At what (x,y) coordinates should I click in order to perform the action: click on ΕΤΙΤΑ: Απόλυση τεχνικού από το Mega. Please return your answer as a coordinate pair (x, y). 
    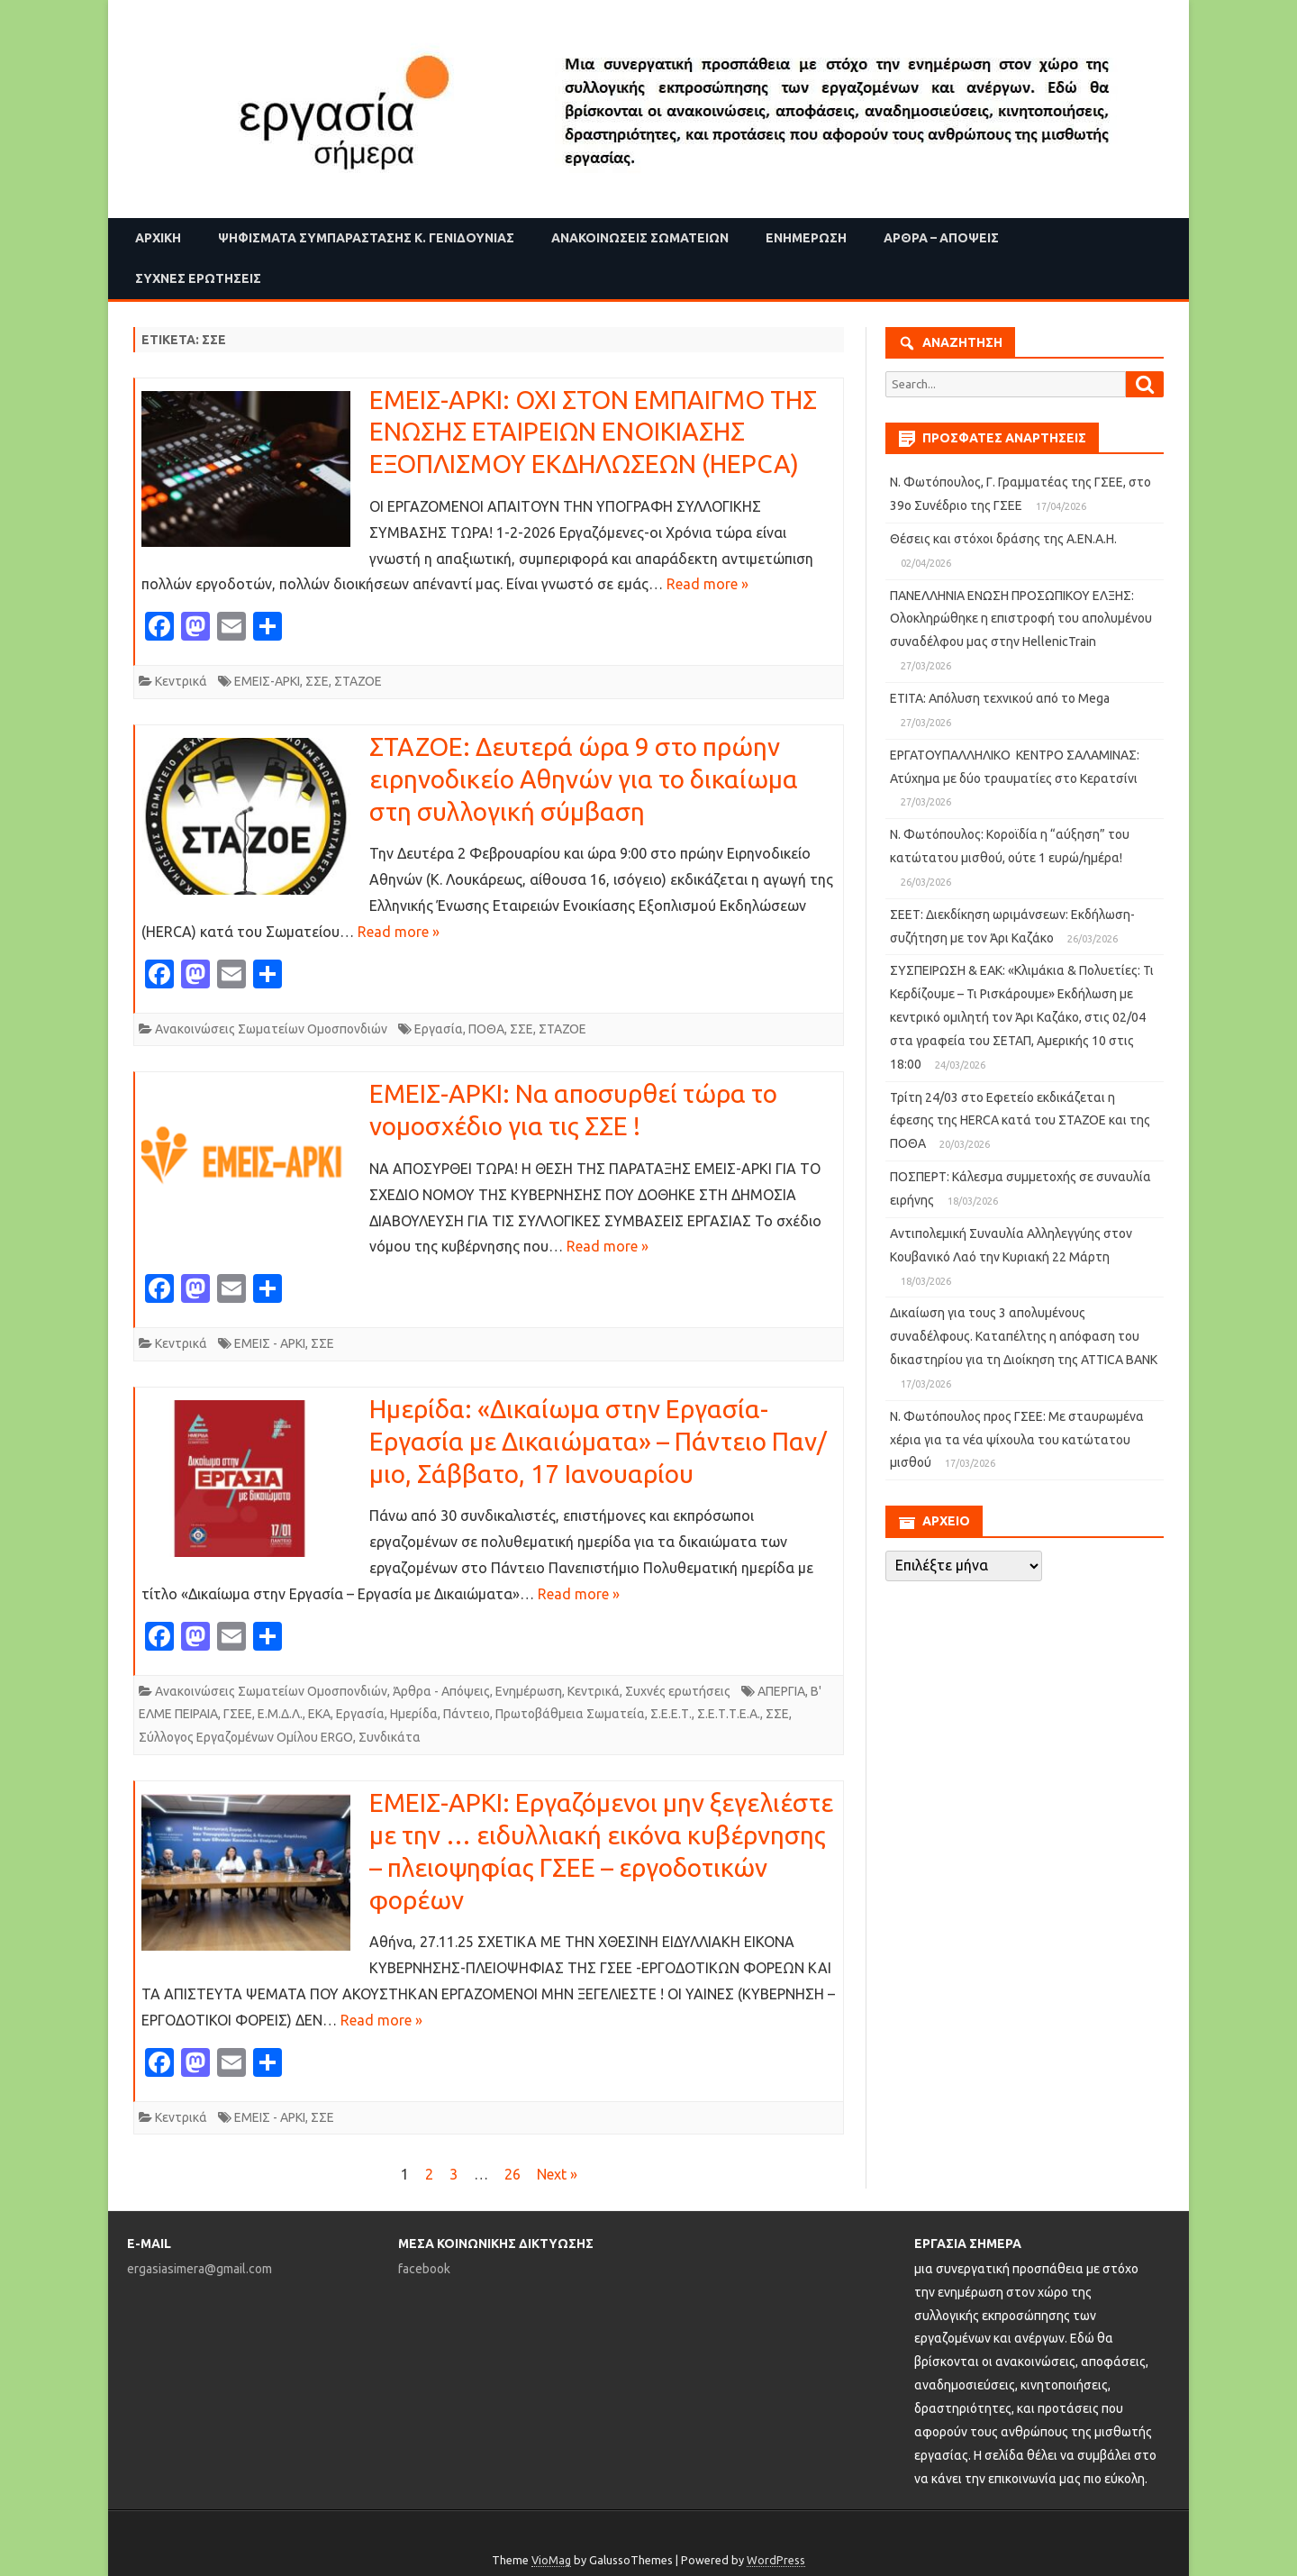
    Looking at the image, I should click on (1000, 698).